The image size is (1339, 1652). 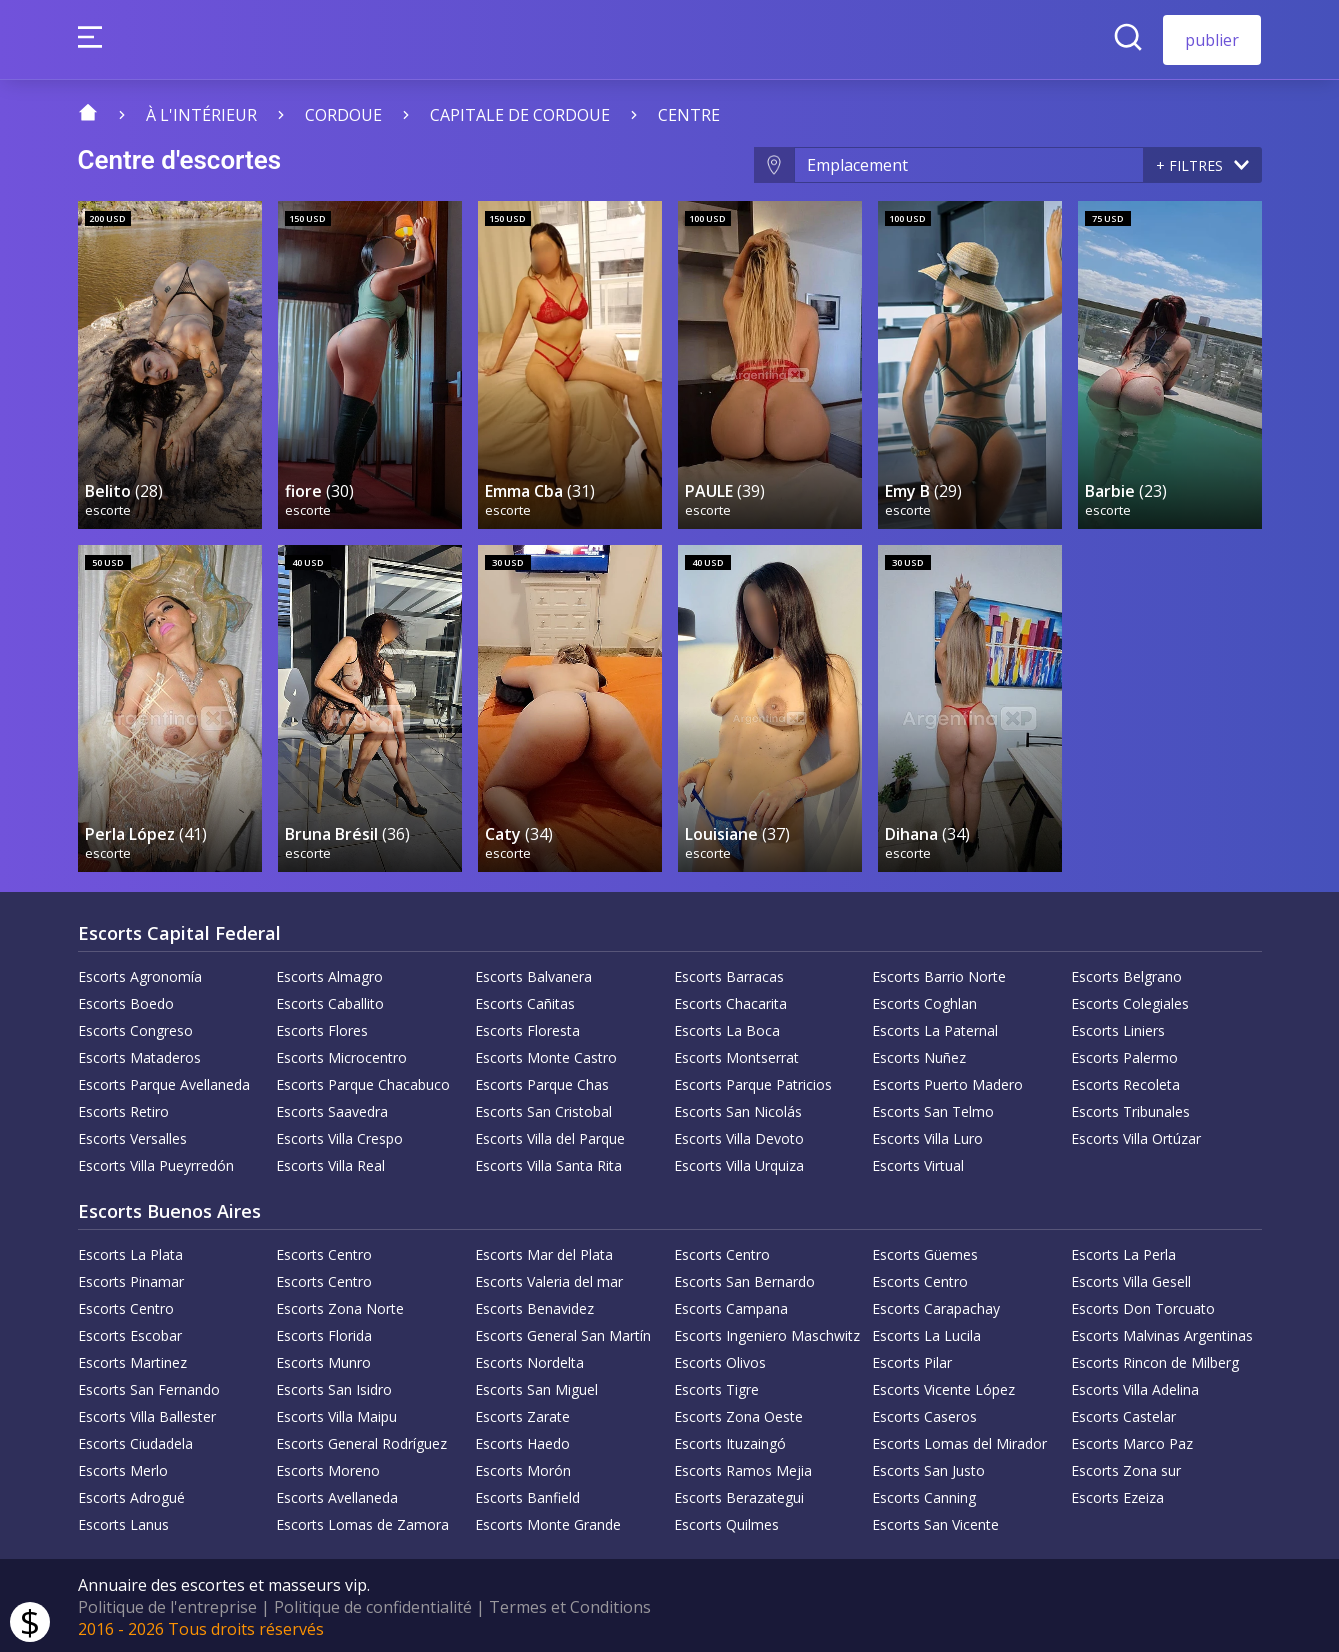 What do you see at coordinates (135, 1027) in the screenshot?
I see `Escorts Congreso` at bounding box center [135, 1027].